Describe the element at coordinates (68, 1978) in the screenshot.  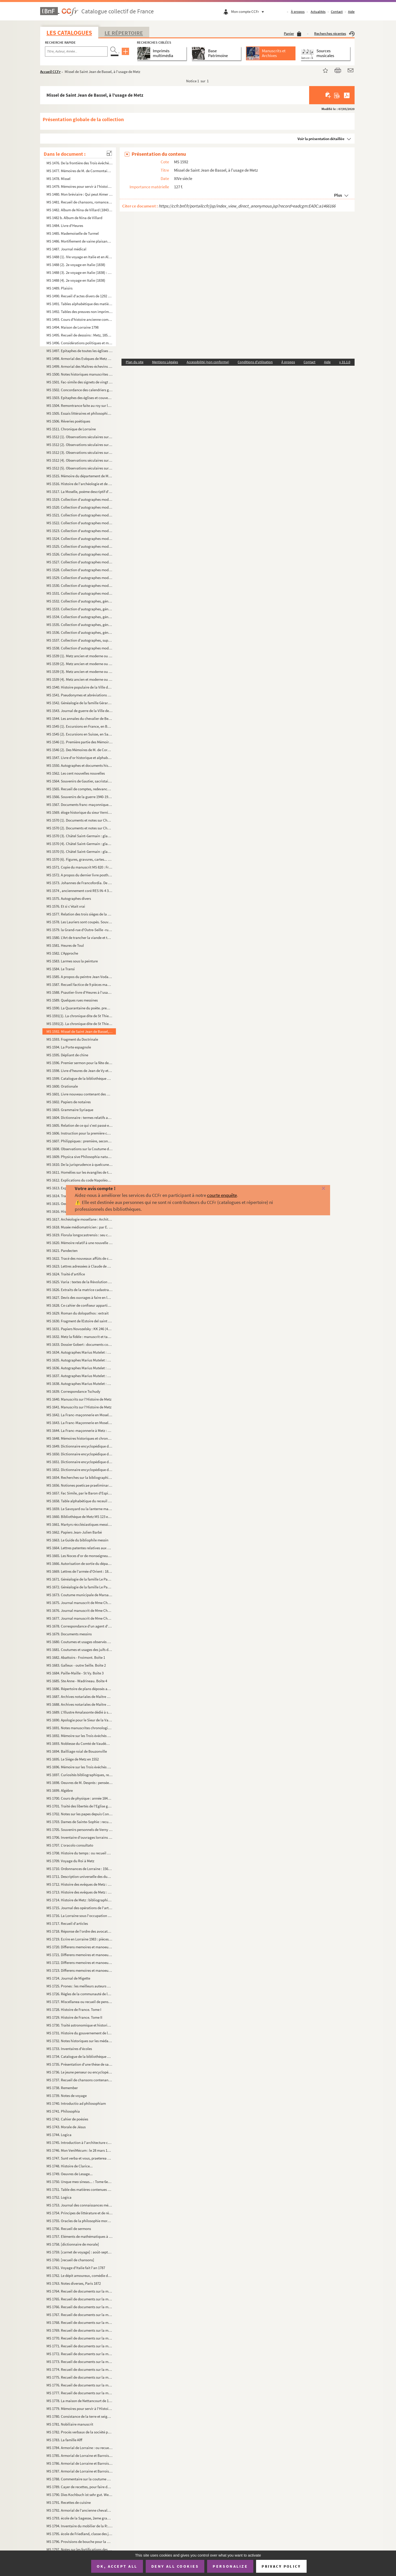
I see `MS 1724. Journal de Migette` at that location.